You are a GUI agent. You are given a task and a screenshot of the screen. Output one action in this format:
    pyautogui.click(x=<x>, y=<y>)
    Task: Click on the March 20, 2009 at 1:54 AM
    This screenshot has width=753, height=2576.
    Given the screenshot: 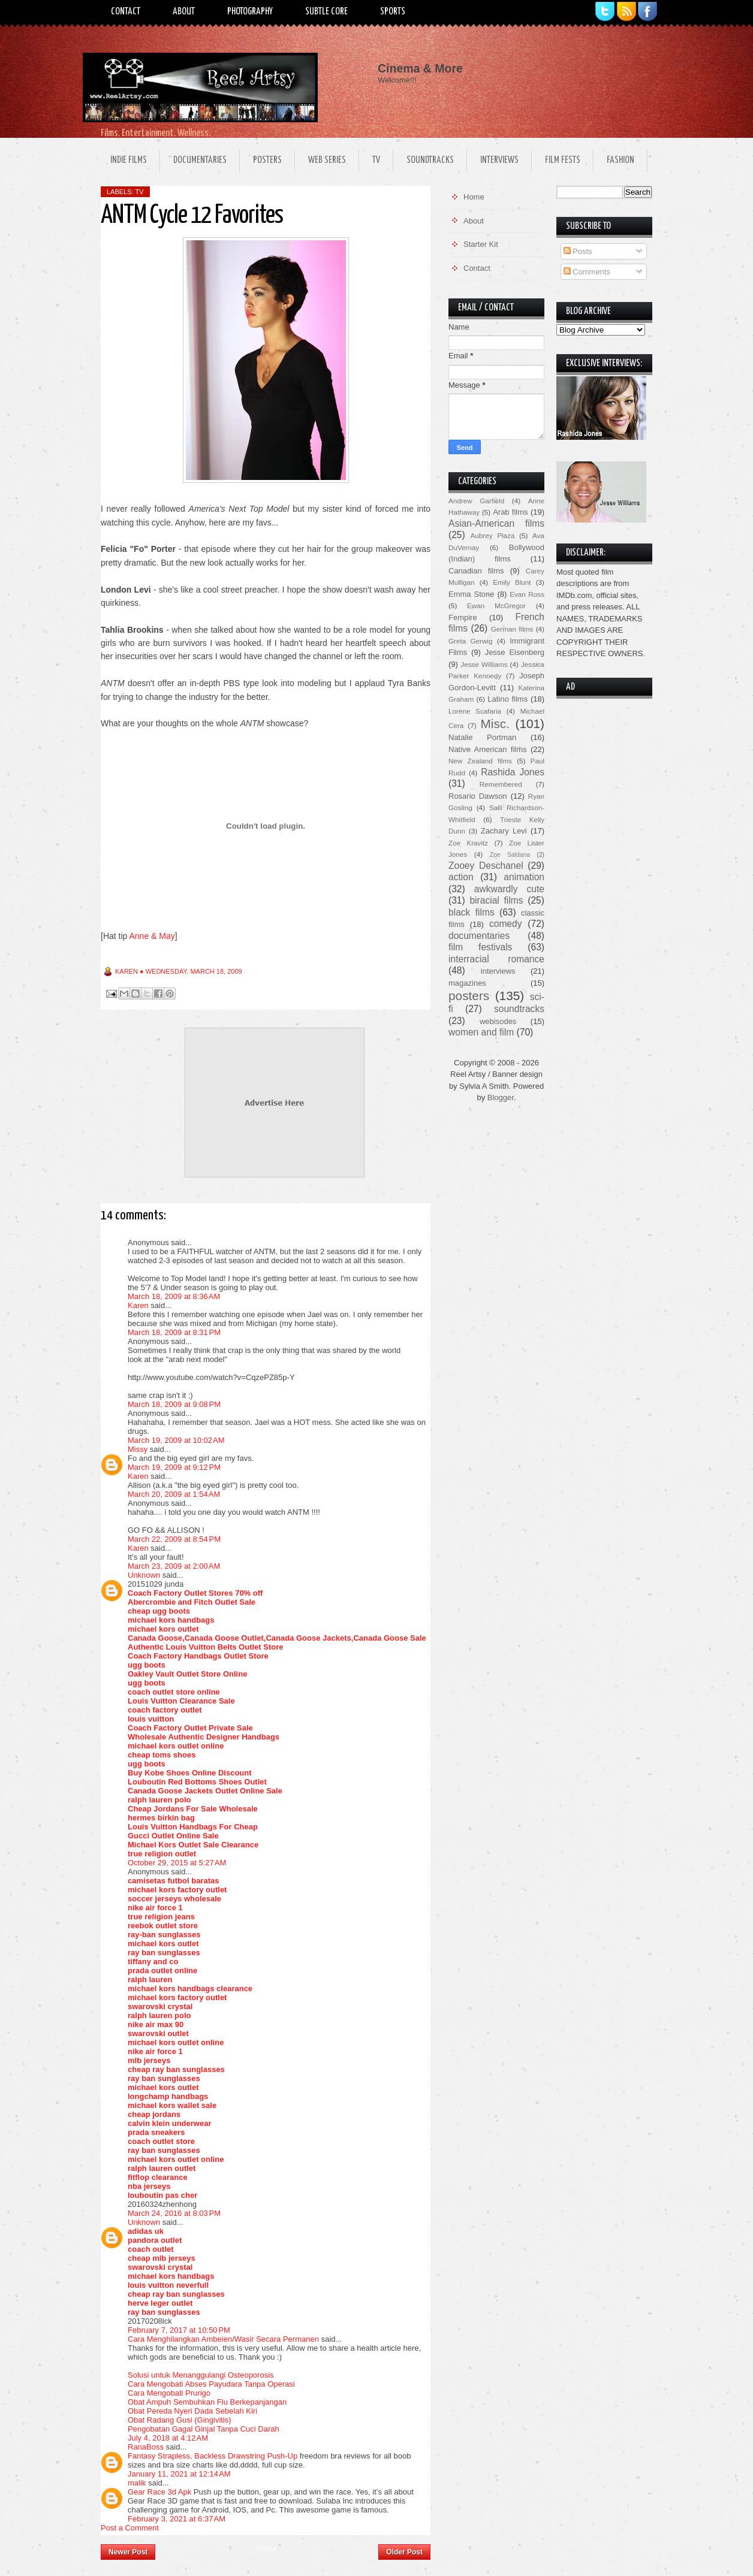 What is the action you would take?
    pyautogui.click(x=174, y=1494)
    